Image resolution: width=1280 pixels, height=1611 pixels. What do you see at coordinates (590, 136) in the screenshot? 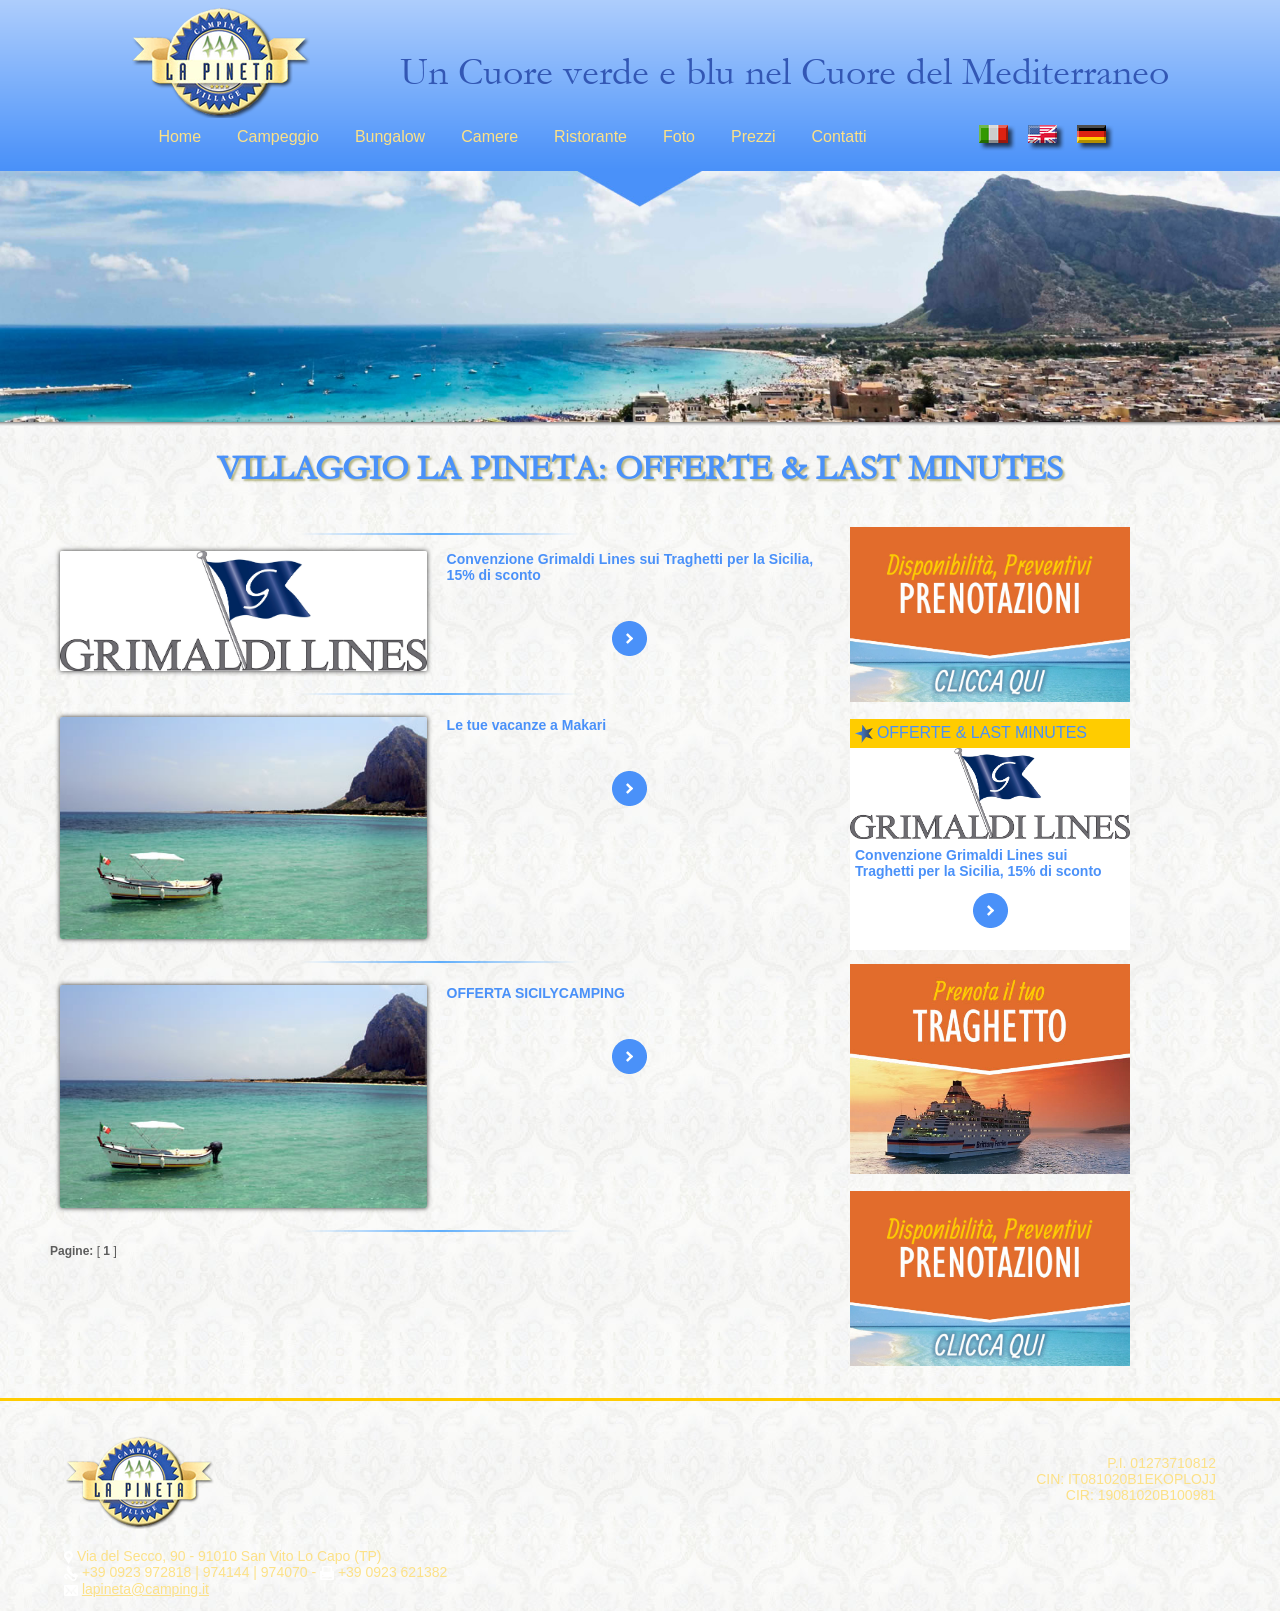
I see `Ristorante` at bounding box center [590, 136].